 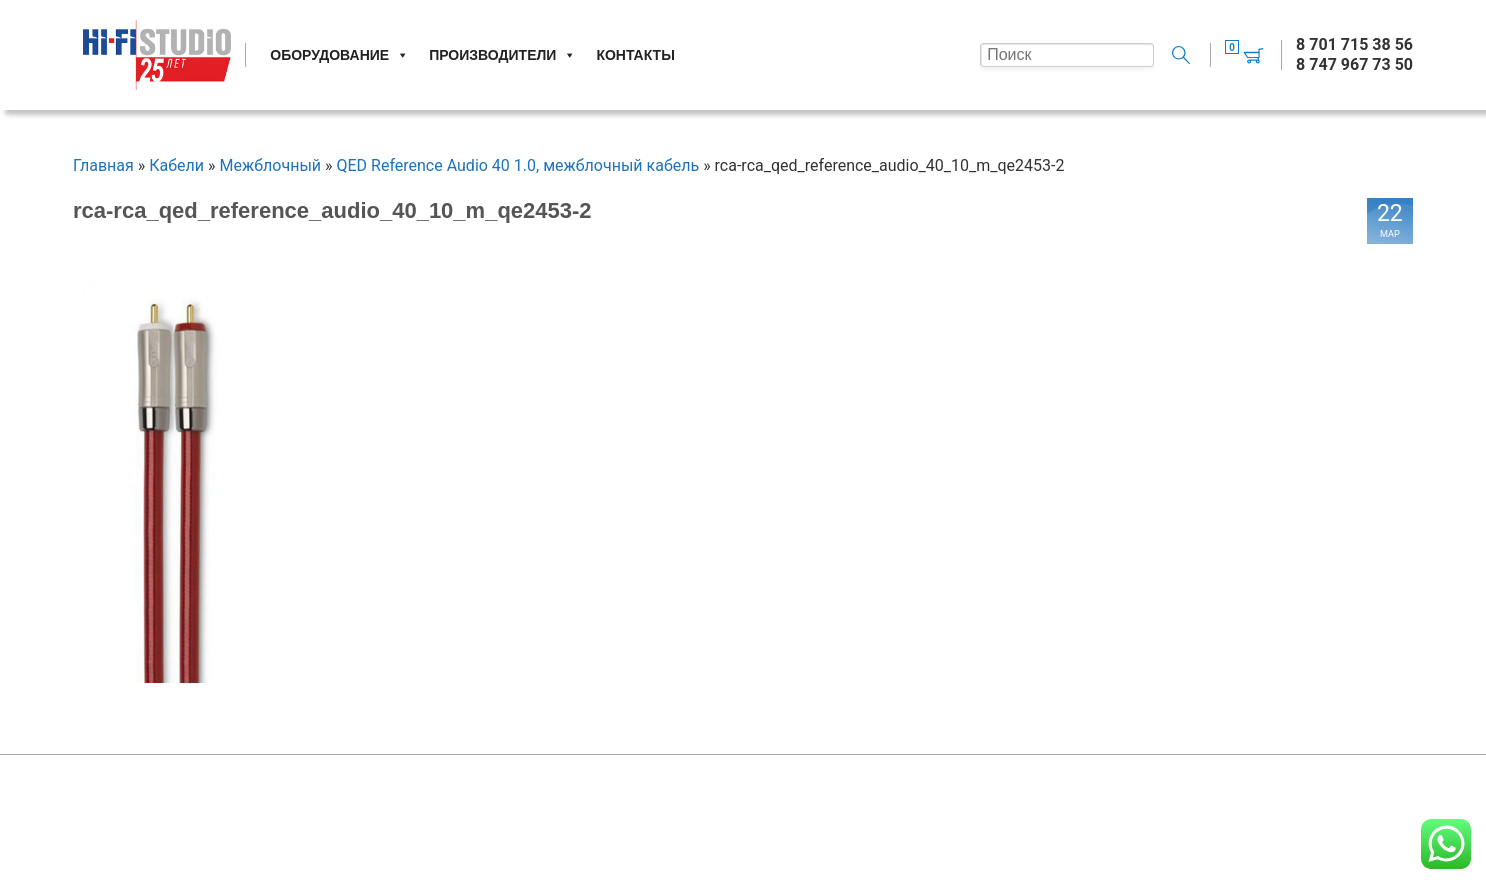 What do you see at coordinates (103, 165) in the screenshot?
I see `Главная` at bounding box center [103, 165].